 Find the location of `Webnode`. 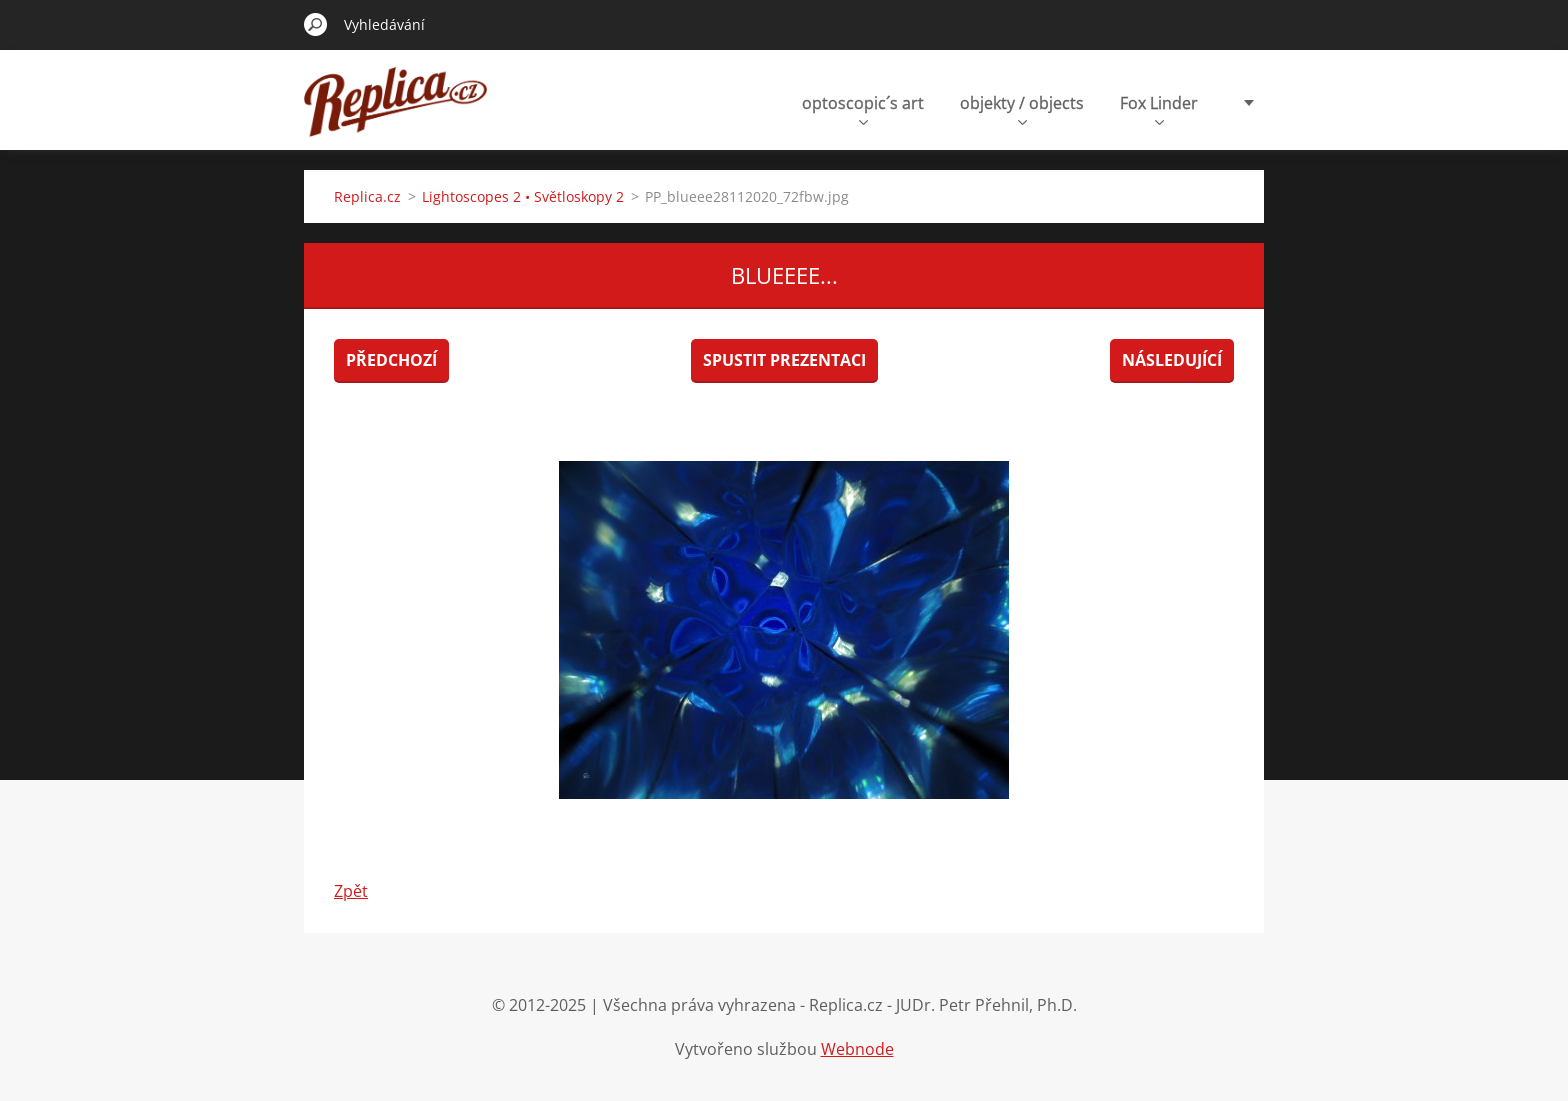

Webnode is located at coordinates (857, 1049).